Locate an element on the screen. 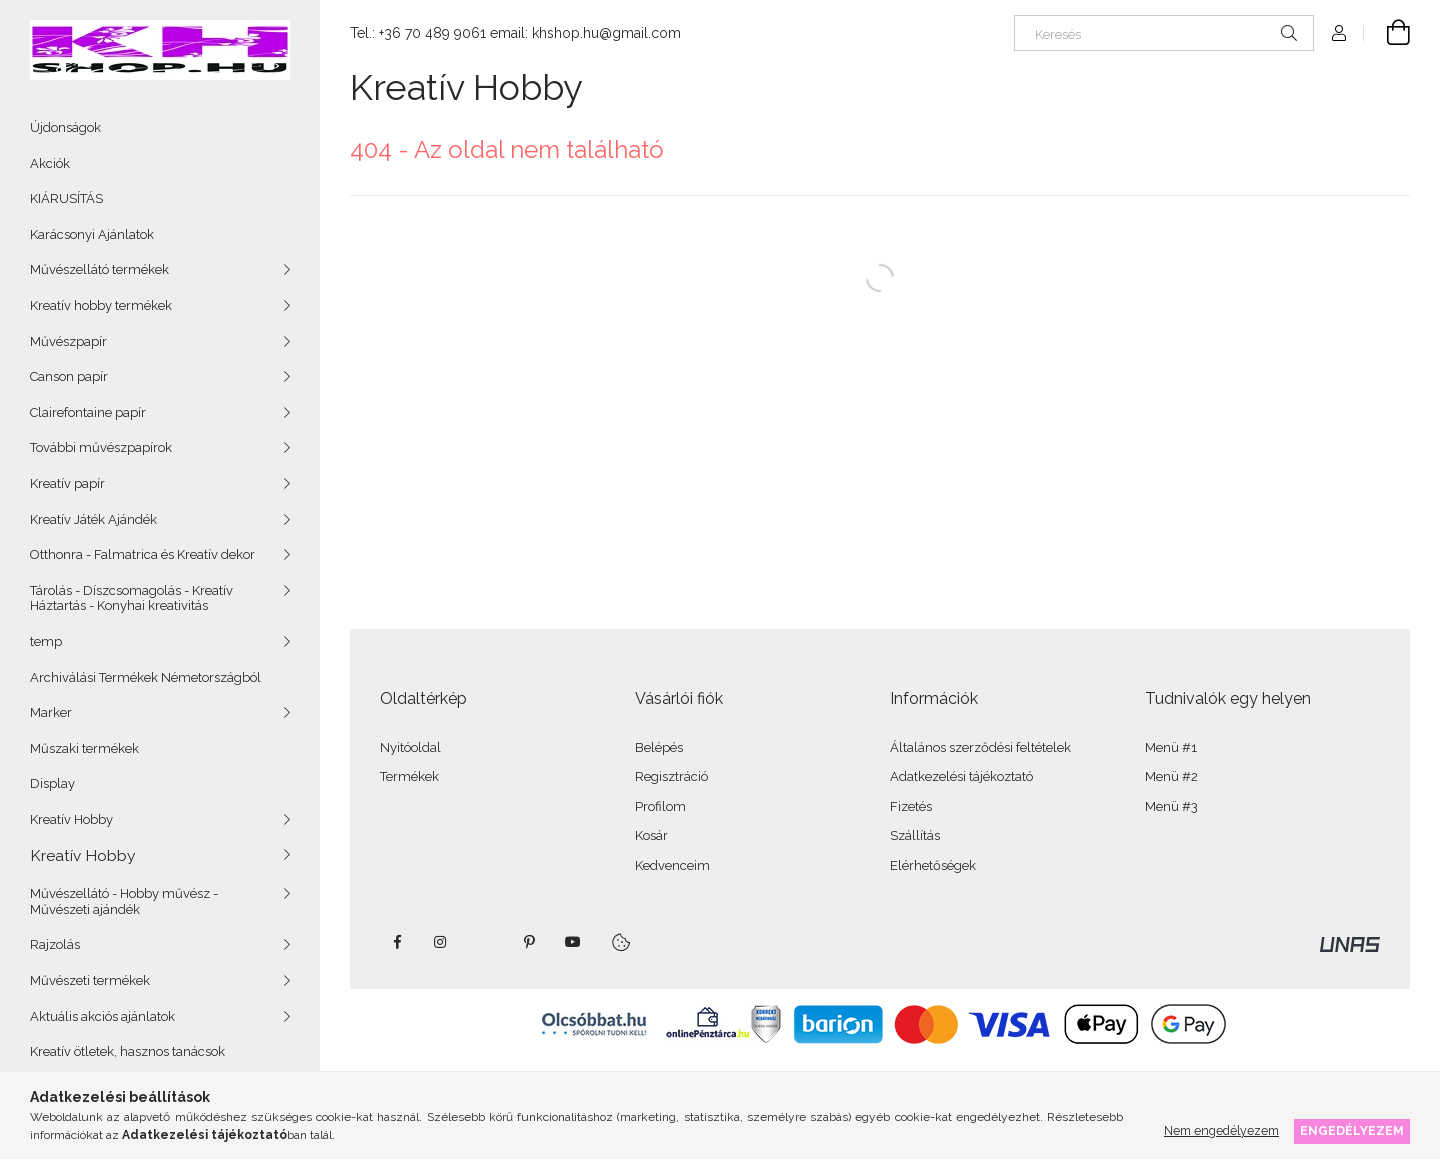 This screenshot has width=1440, height=1159. Tárolás - Díszcsomagolás - Kreatív Háztartás - Konyhai kreativitás is located at coordinates (131, 598).